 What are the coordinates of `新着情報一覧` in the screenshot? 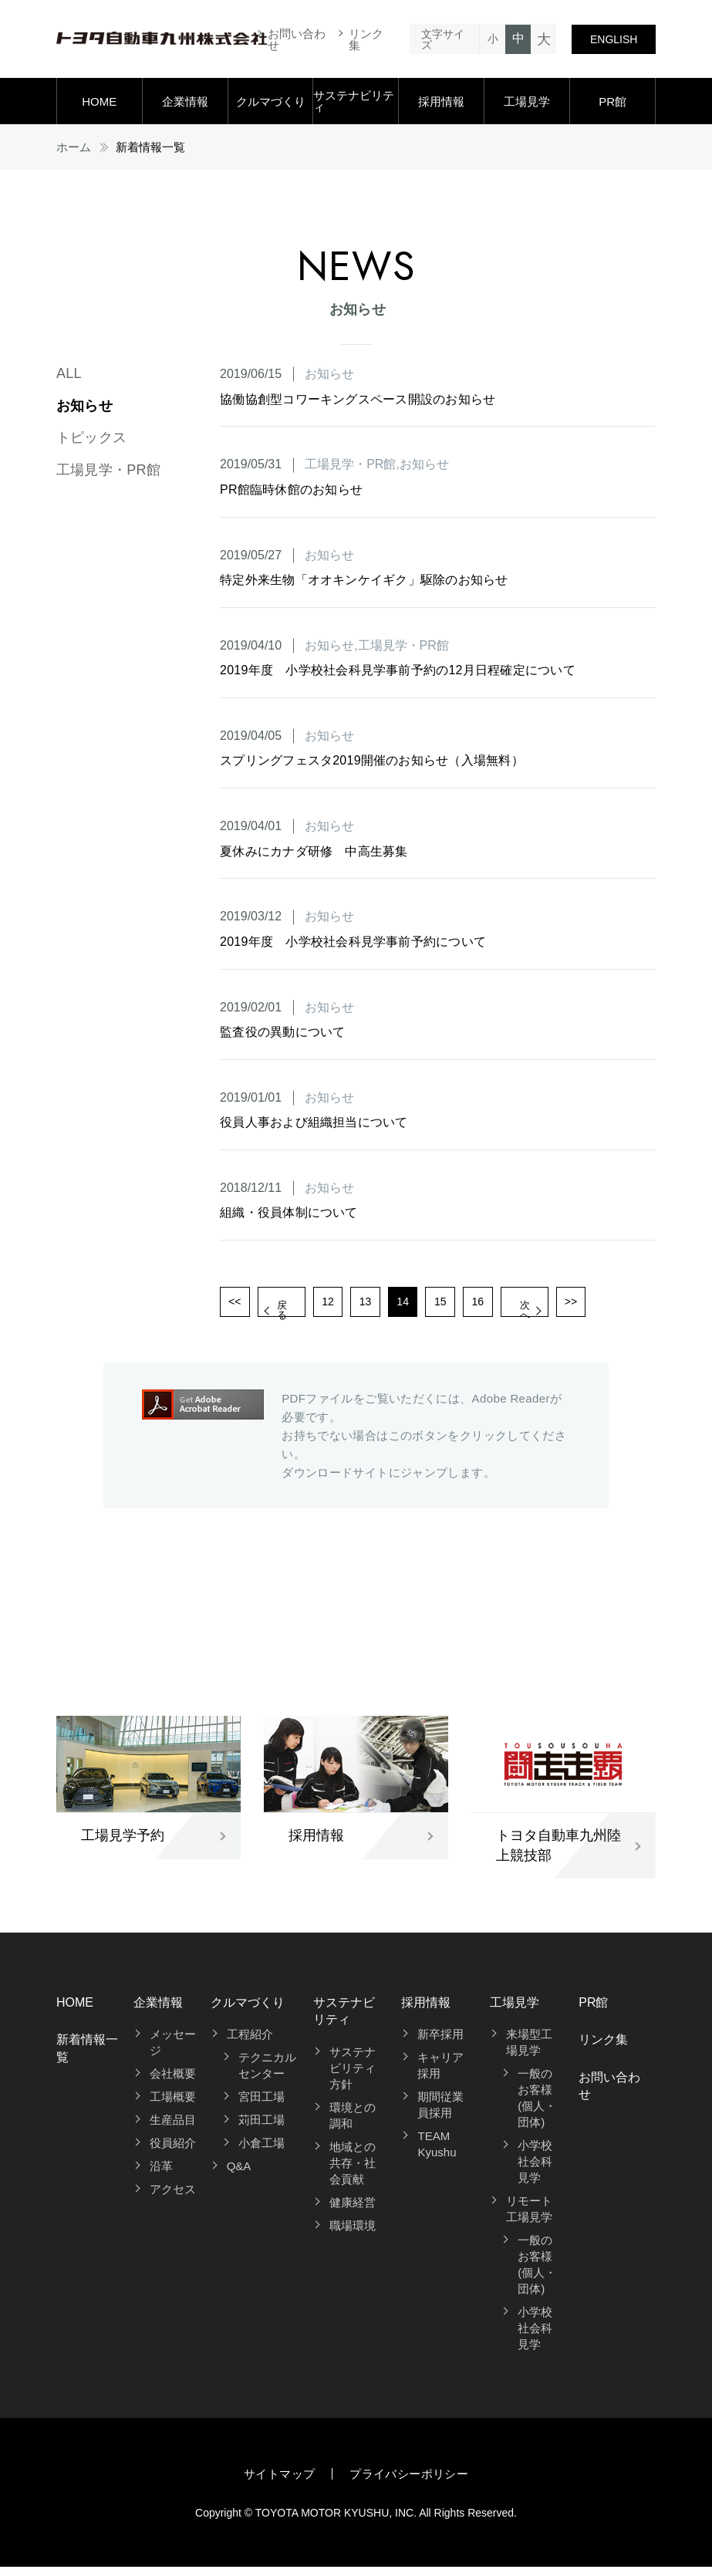 It's located at (87, 2057).